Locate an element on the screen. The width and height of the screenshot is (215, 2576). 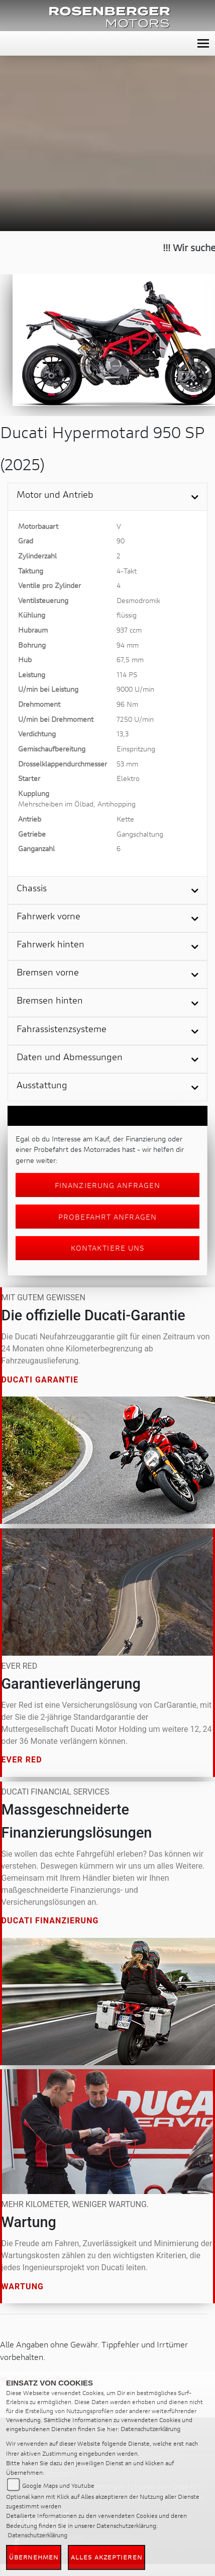
4-Takt is located at coordinates (127, 570).